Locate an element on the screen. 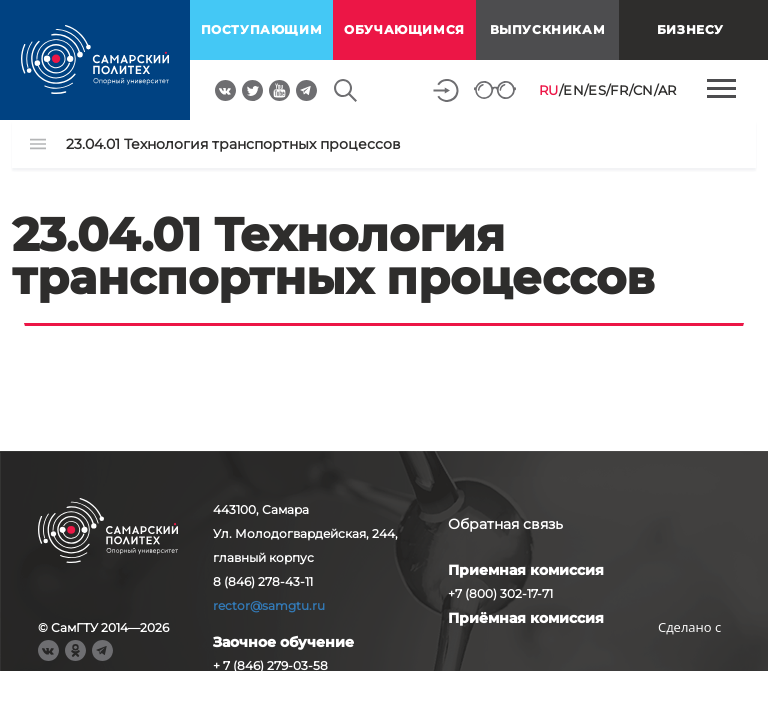 The image size is (768, 720). ES is located at coordinates (597, 90).